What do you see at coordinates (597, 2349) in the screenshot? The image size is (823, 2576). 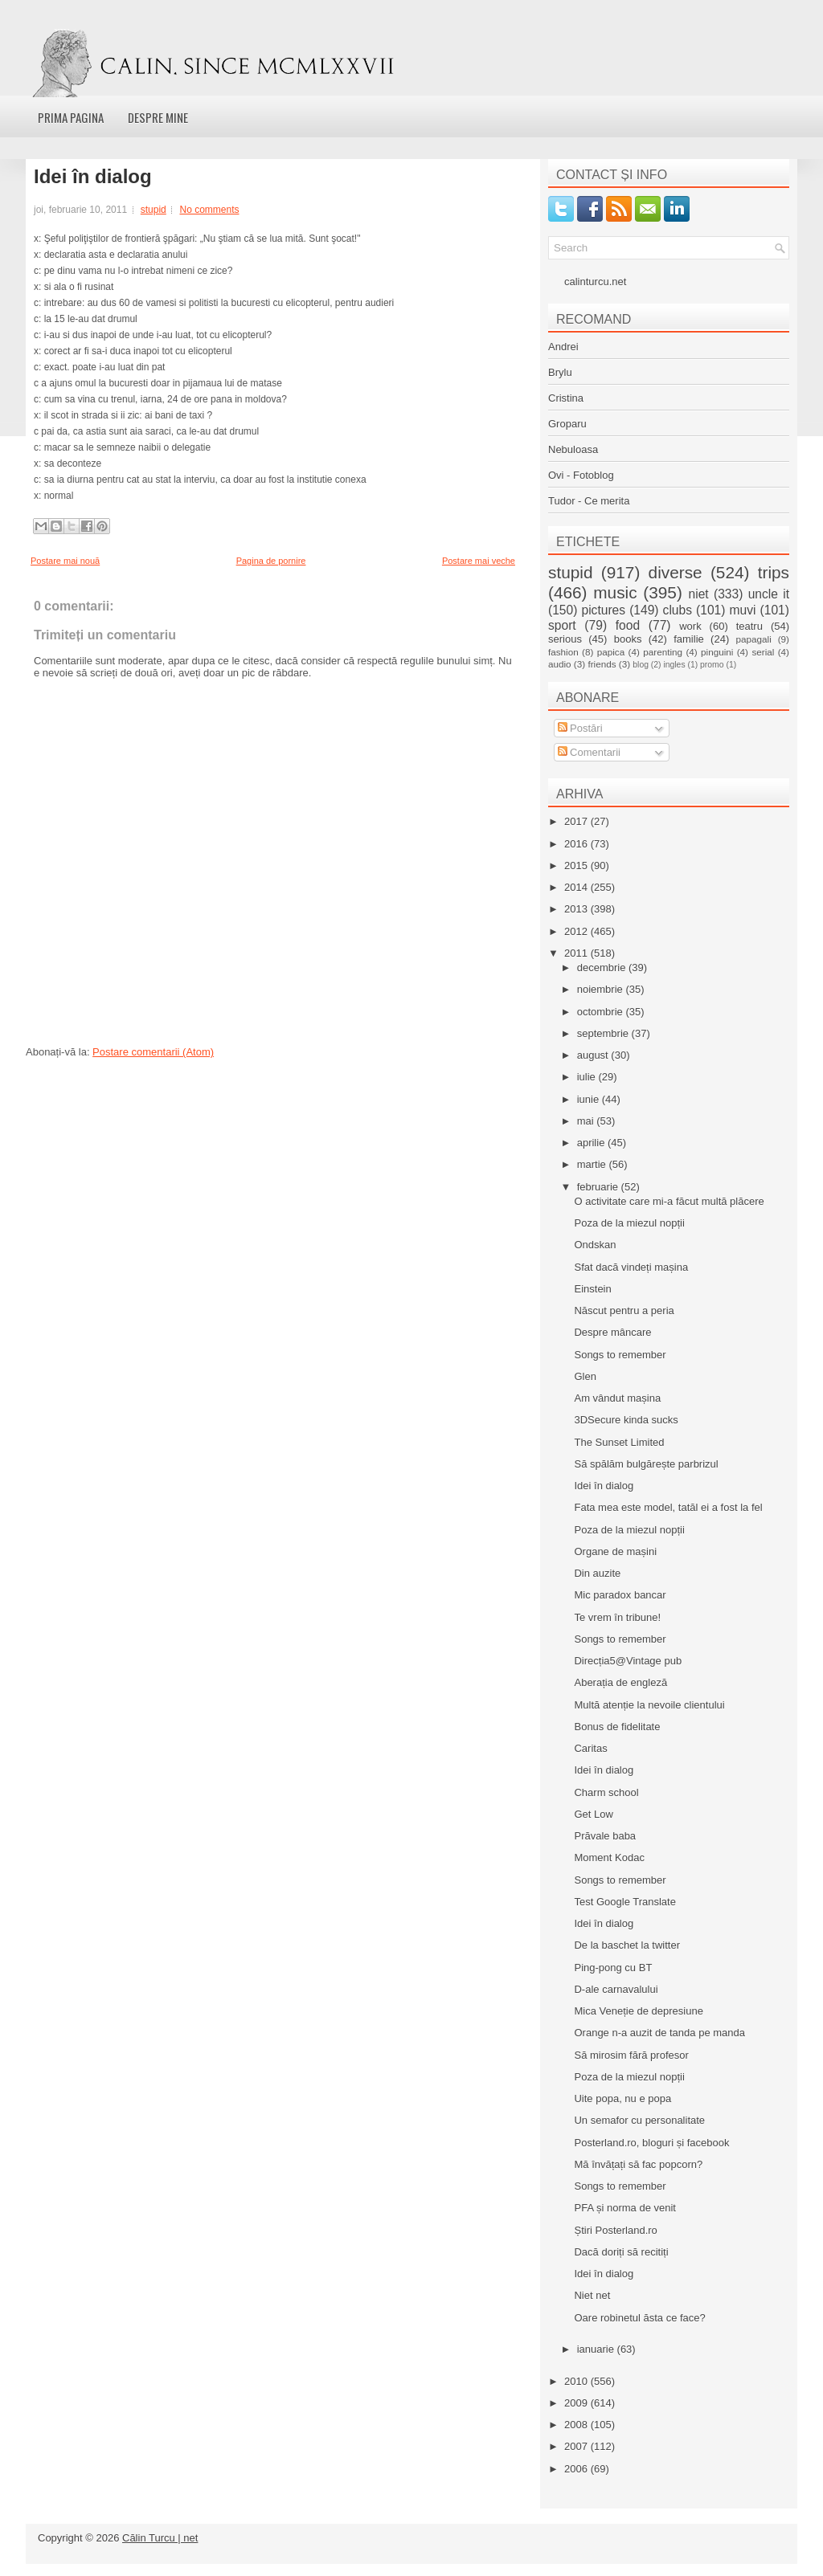 I see `ianuarie` at bounding box center [597, 2349].